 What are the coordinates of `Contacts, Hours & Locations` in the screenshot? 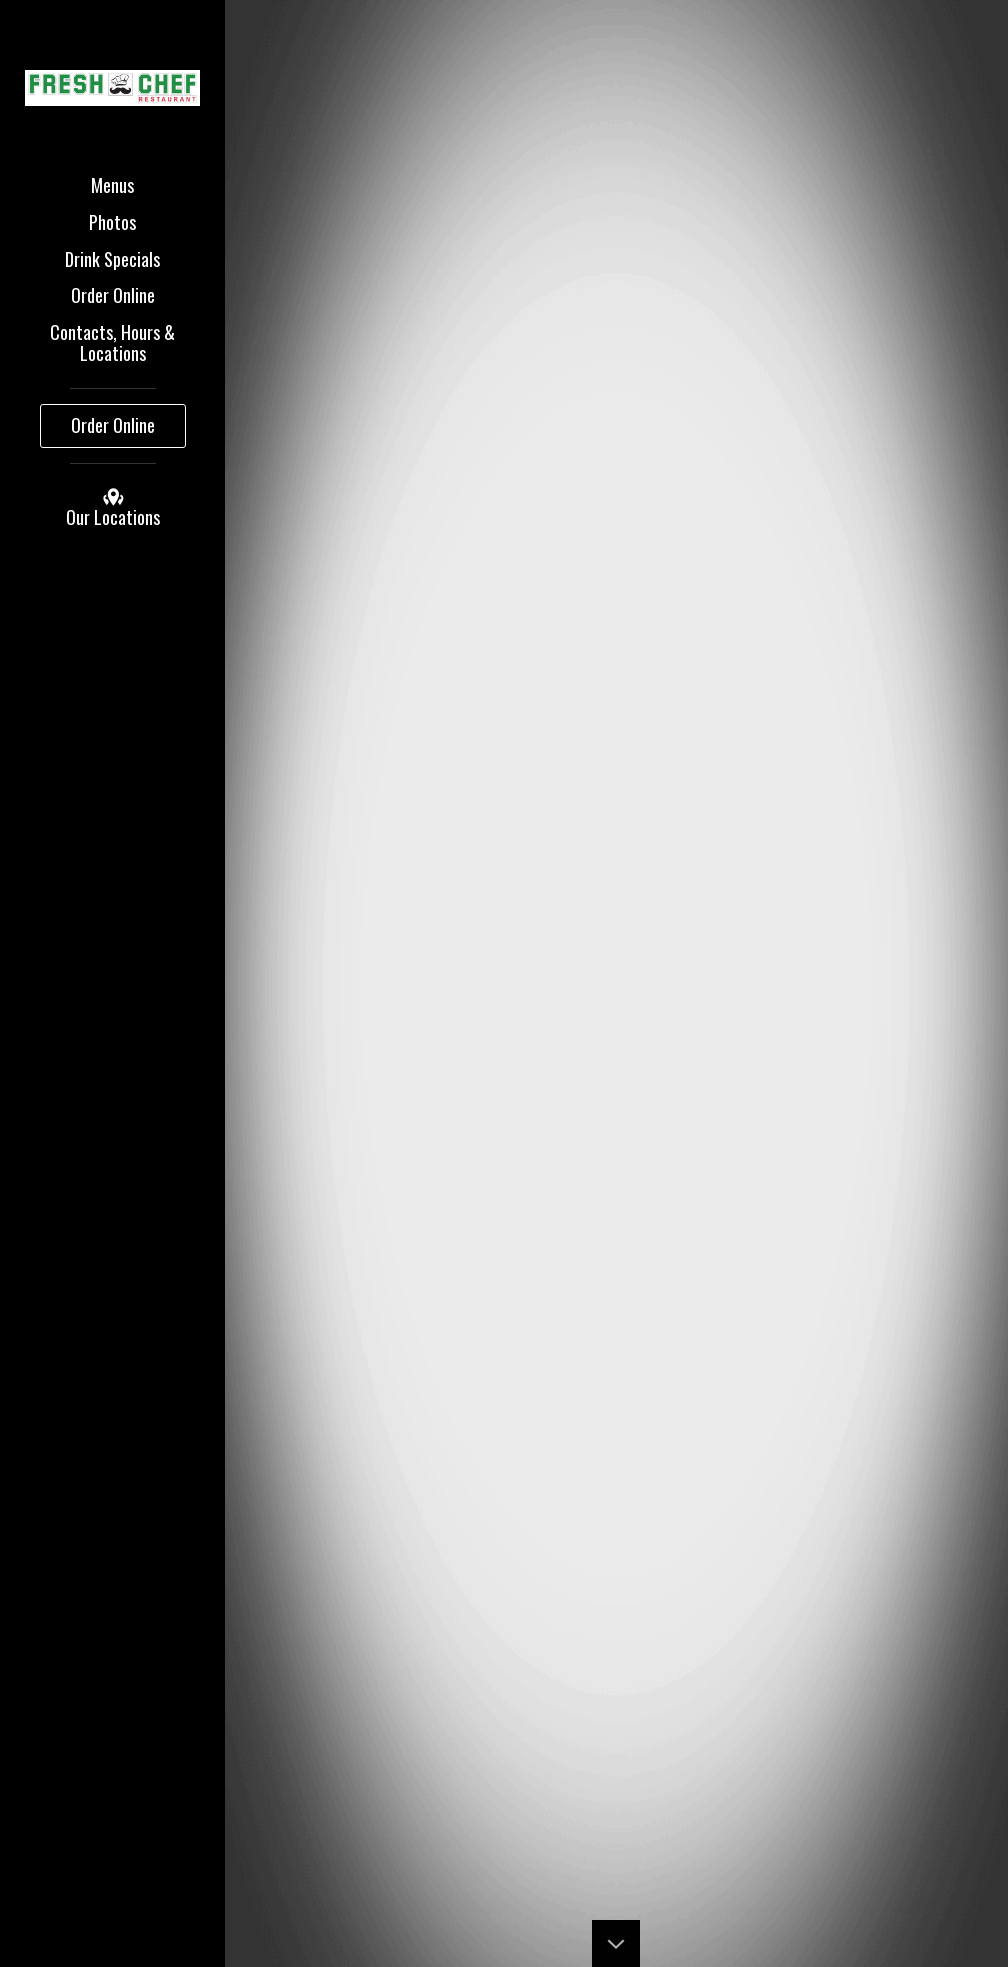 It's located at (112, 343).